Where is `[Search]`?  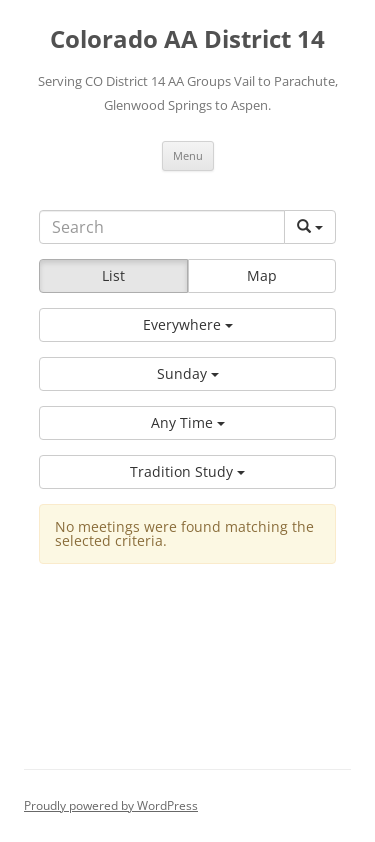
[Search] is located at coordinates (162, 227).